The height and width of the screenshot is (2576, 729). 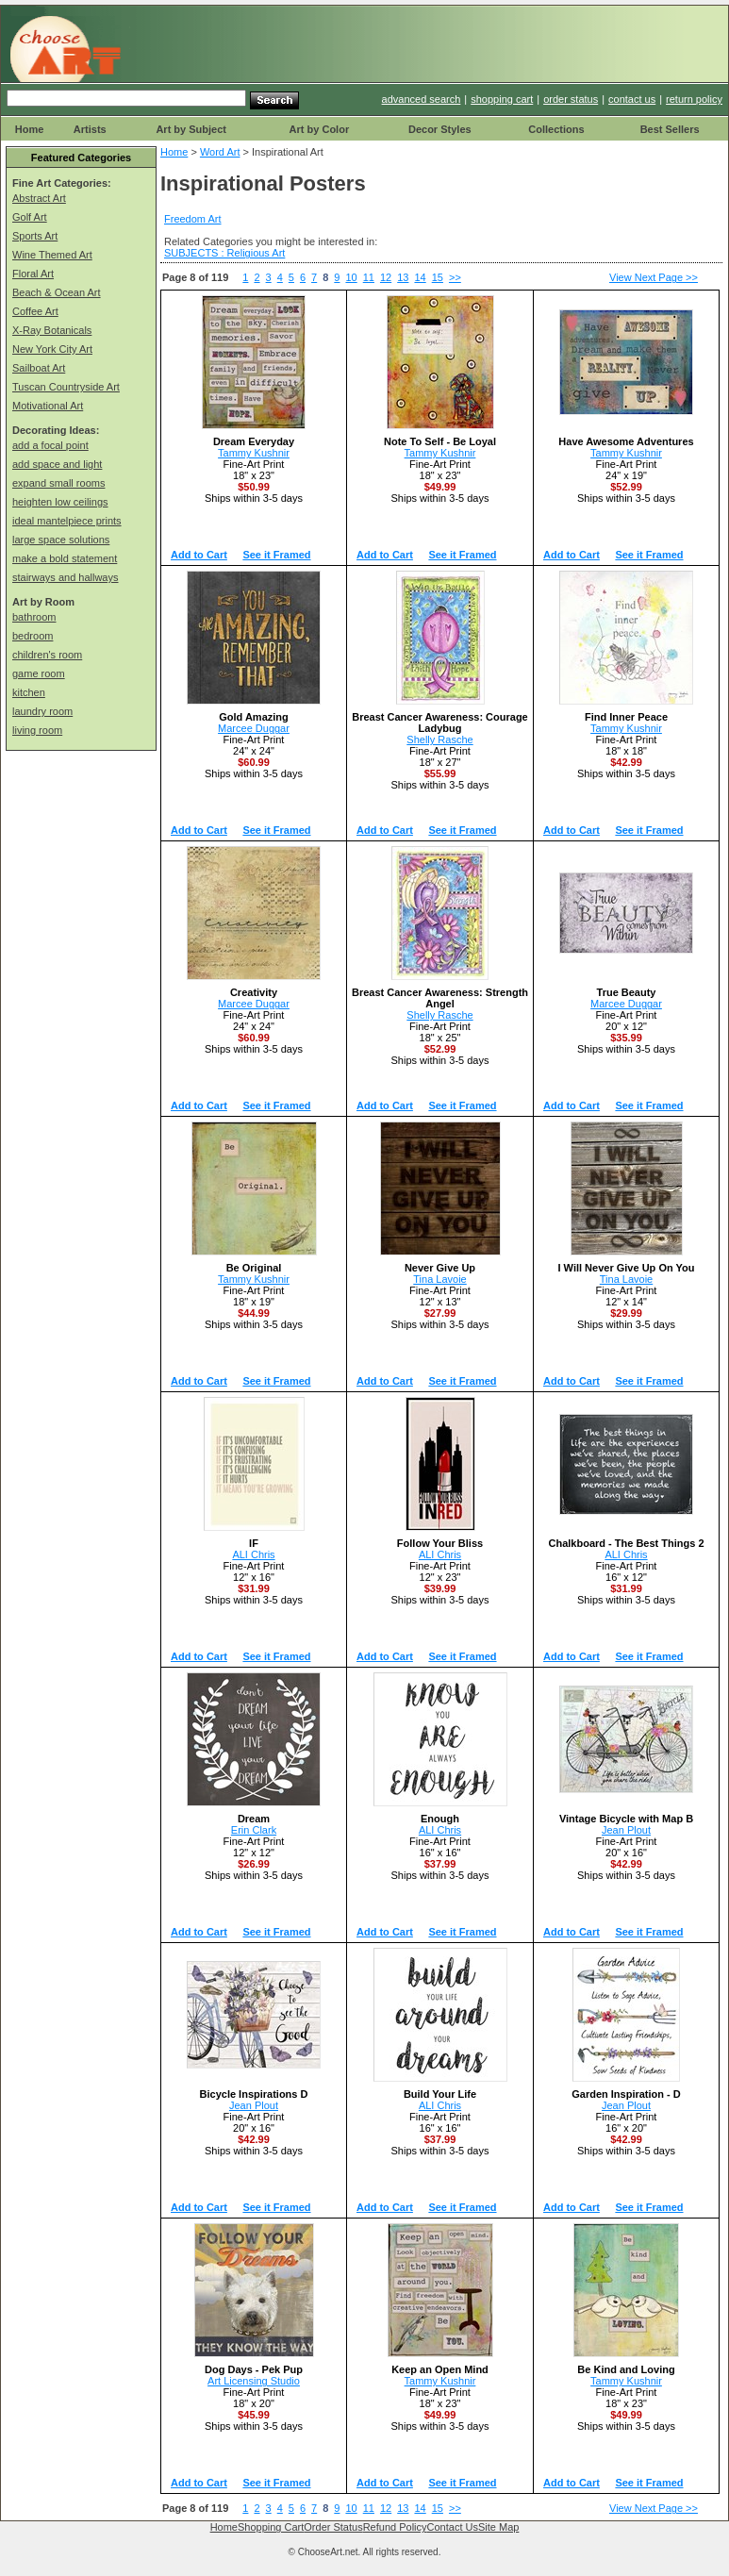 What do you see at coordinates (28, 692) in the screenshot?
I see `kitchen` at bounding box center [28, 692].